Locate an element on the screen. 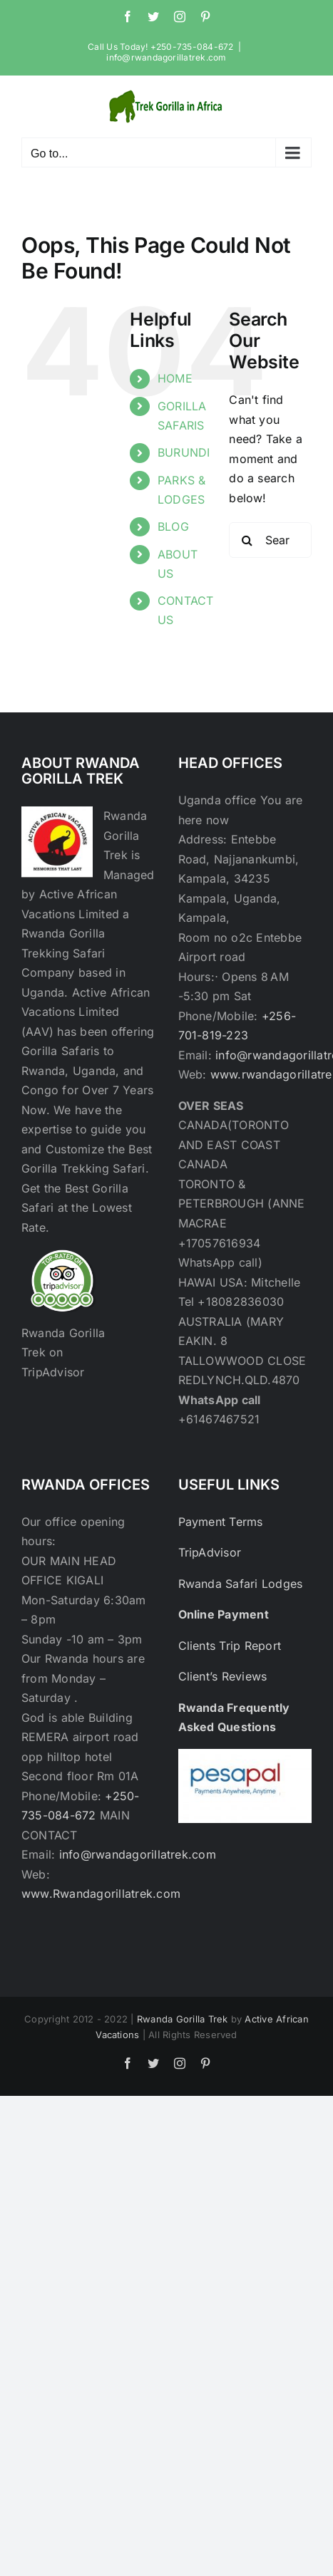  BURUNDI is located at coordinates (184, 452).